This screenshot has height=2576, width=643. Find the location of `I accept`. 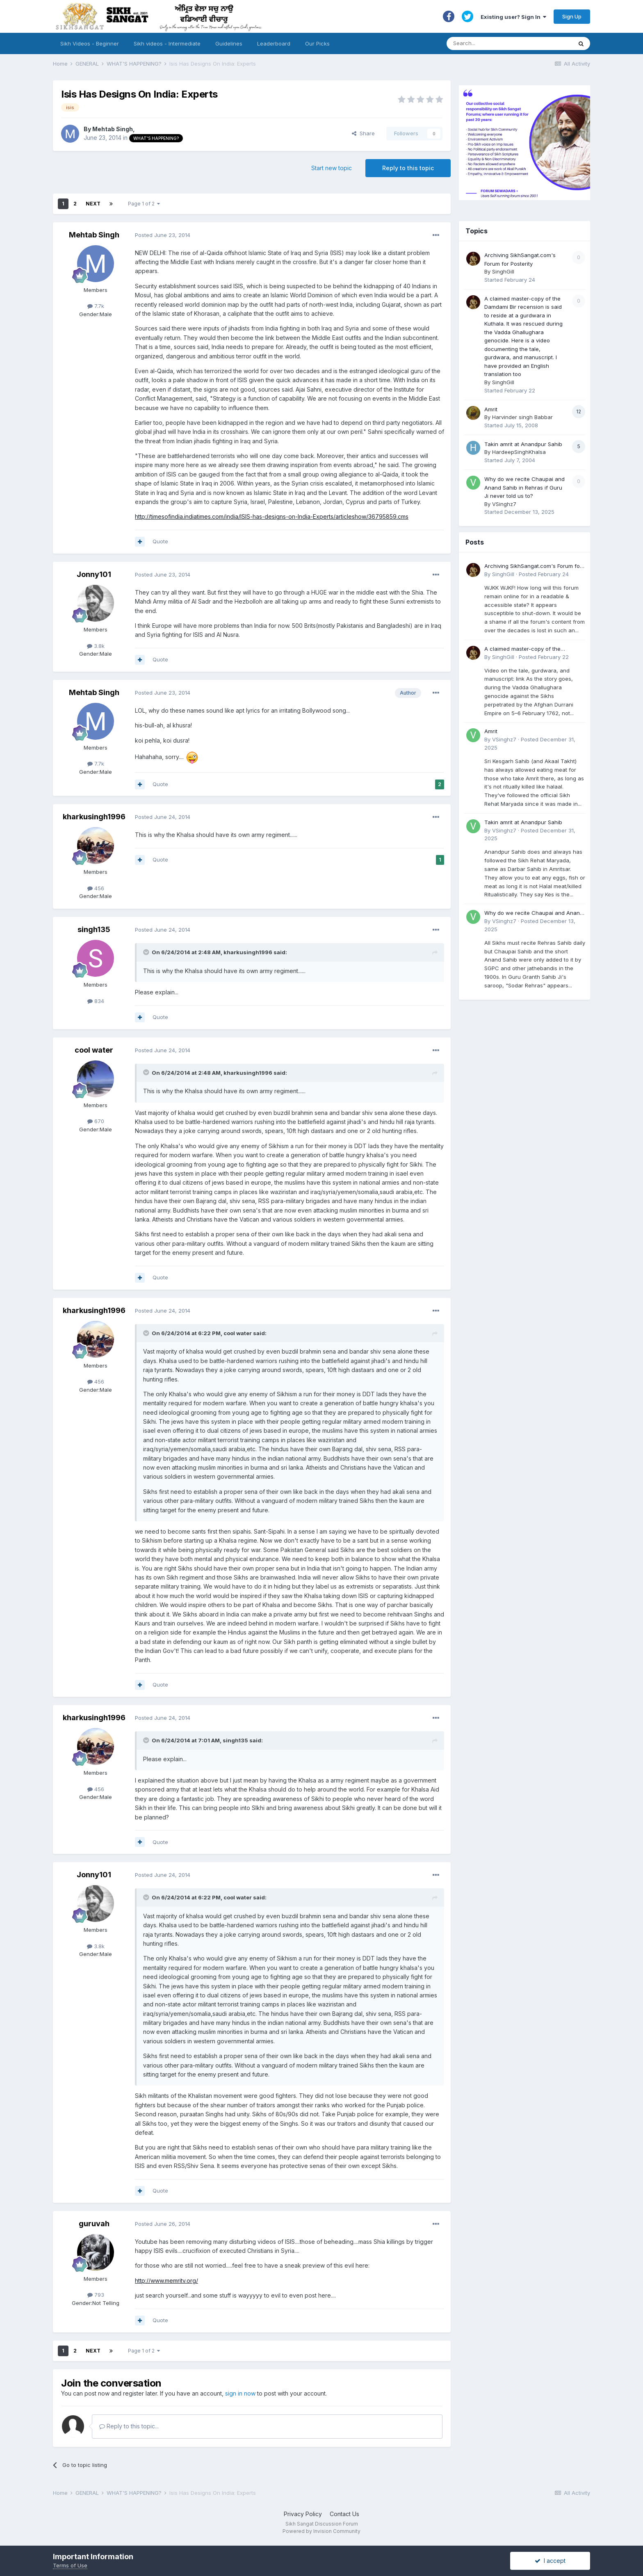

I accept is located at coordinates (550, 2560).